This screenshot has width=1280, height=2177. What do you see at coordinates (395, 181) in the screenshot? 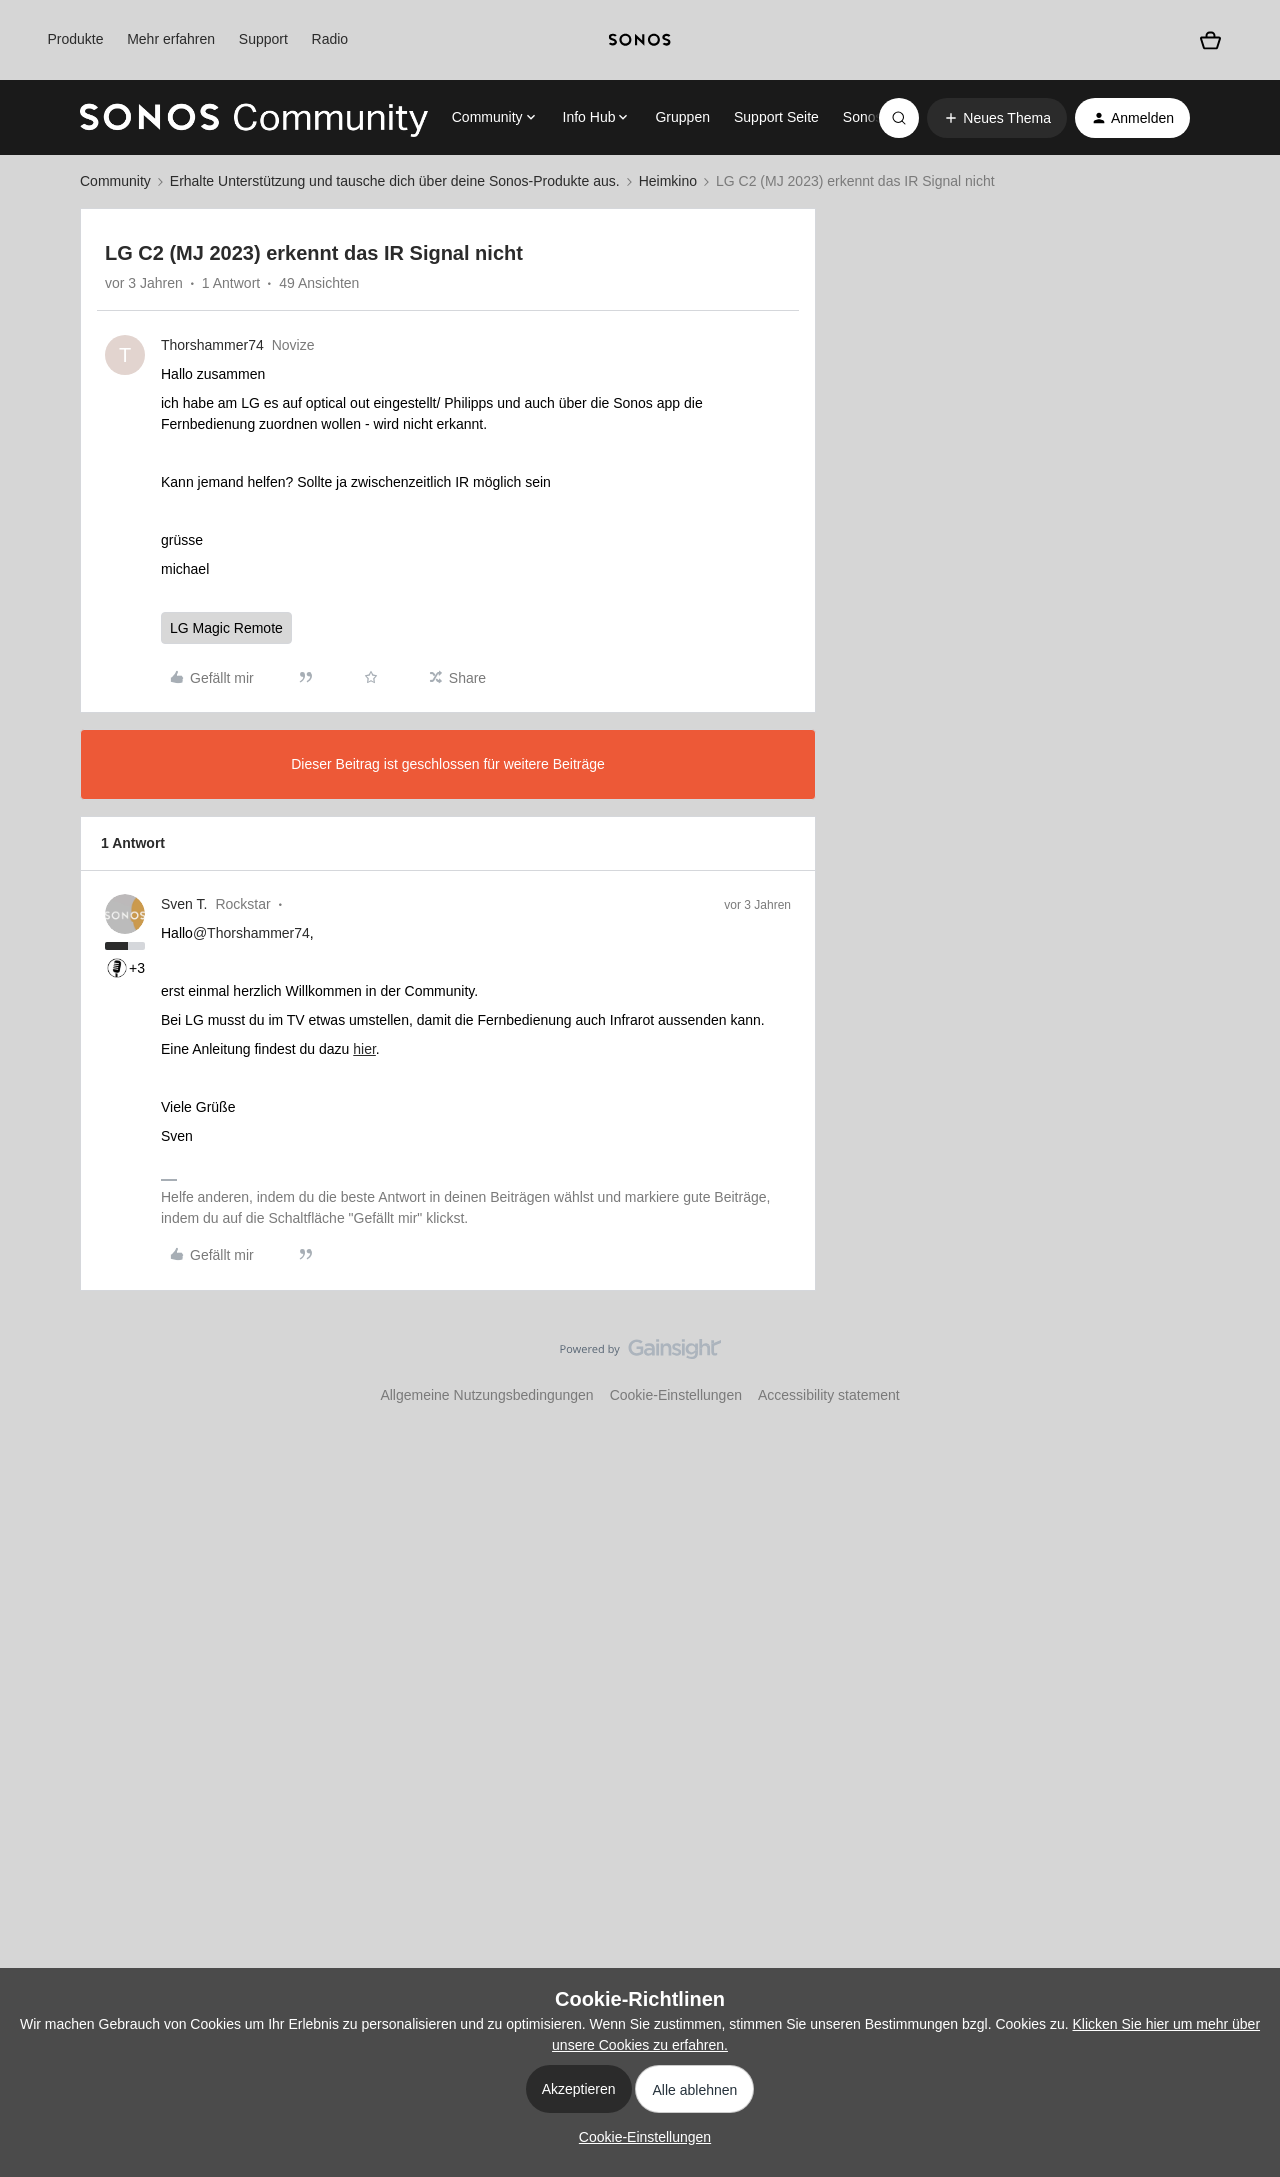
I see `Erhalte Unterstützung und tausche dich über deine Sonos-Produkte aus.` at bounding box center [395, 181].